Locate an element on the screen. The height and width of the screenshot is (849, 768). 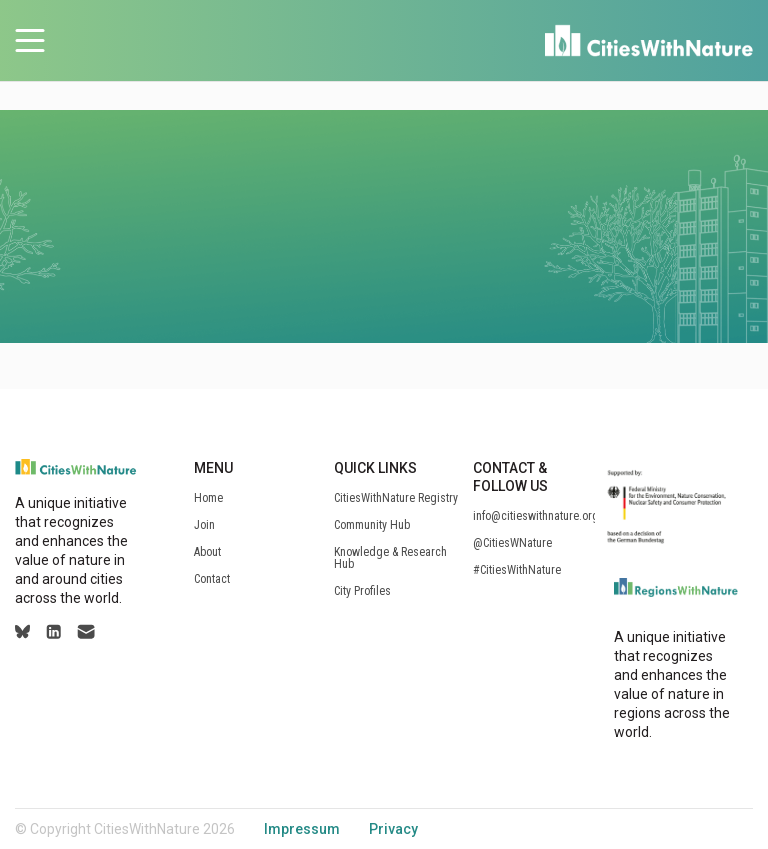
CitiesWithNature Registry is located at coordinates (396, 498).